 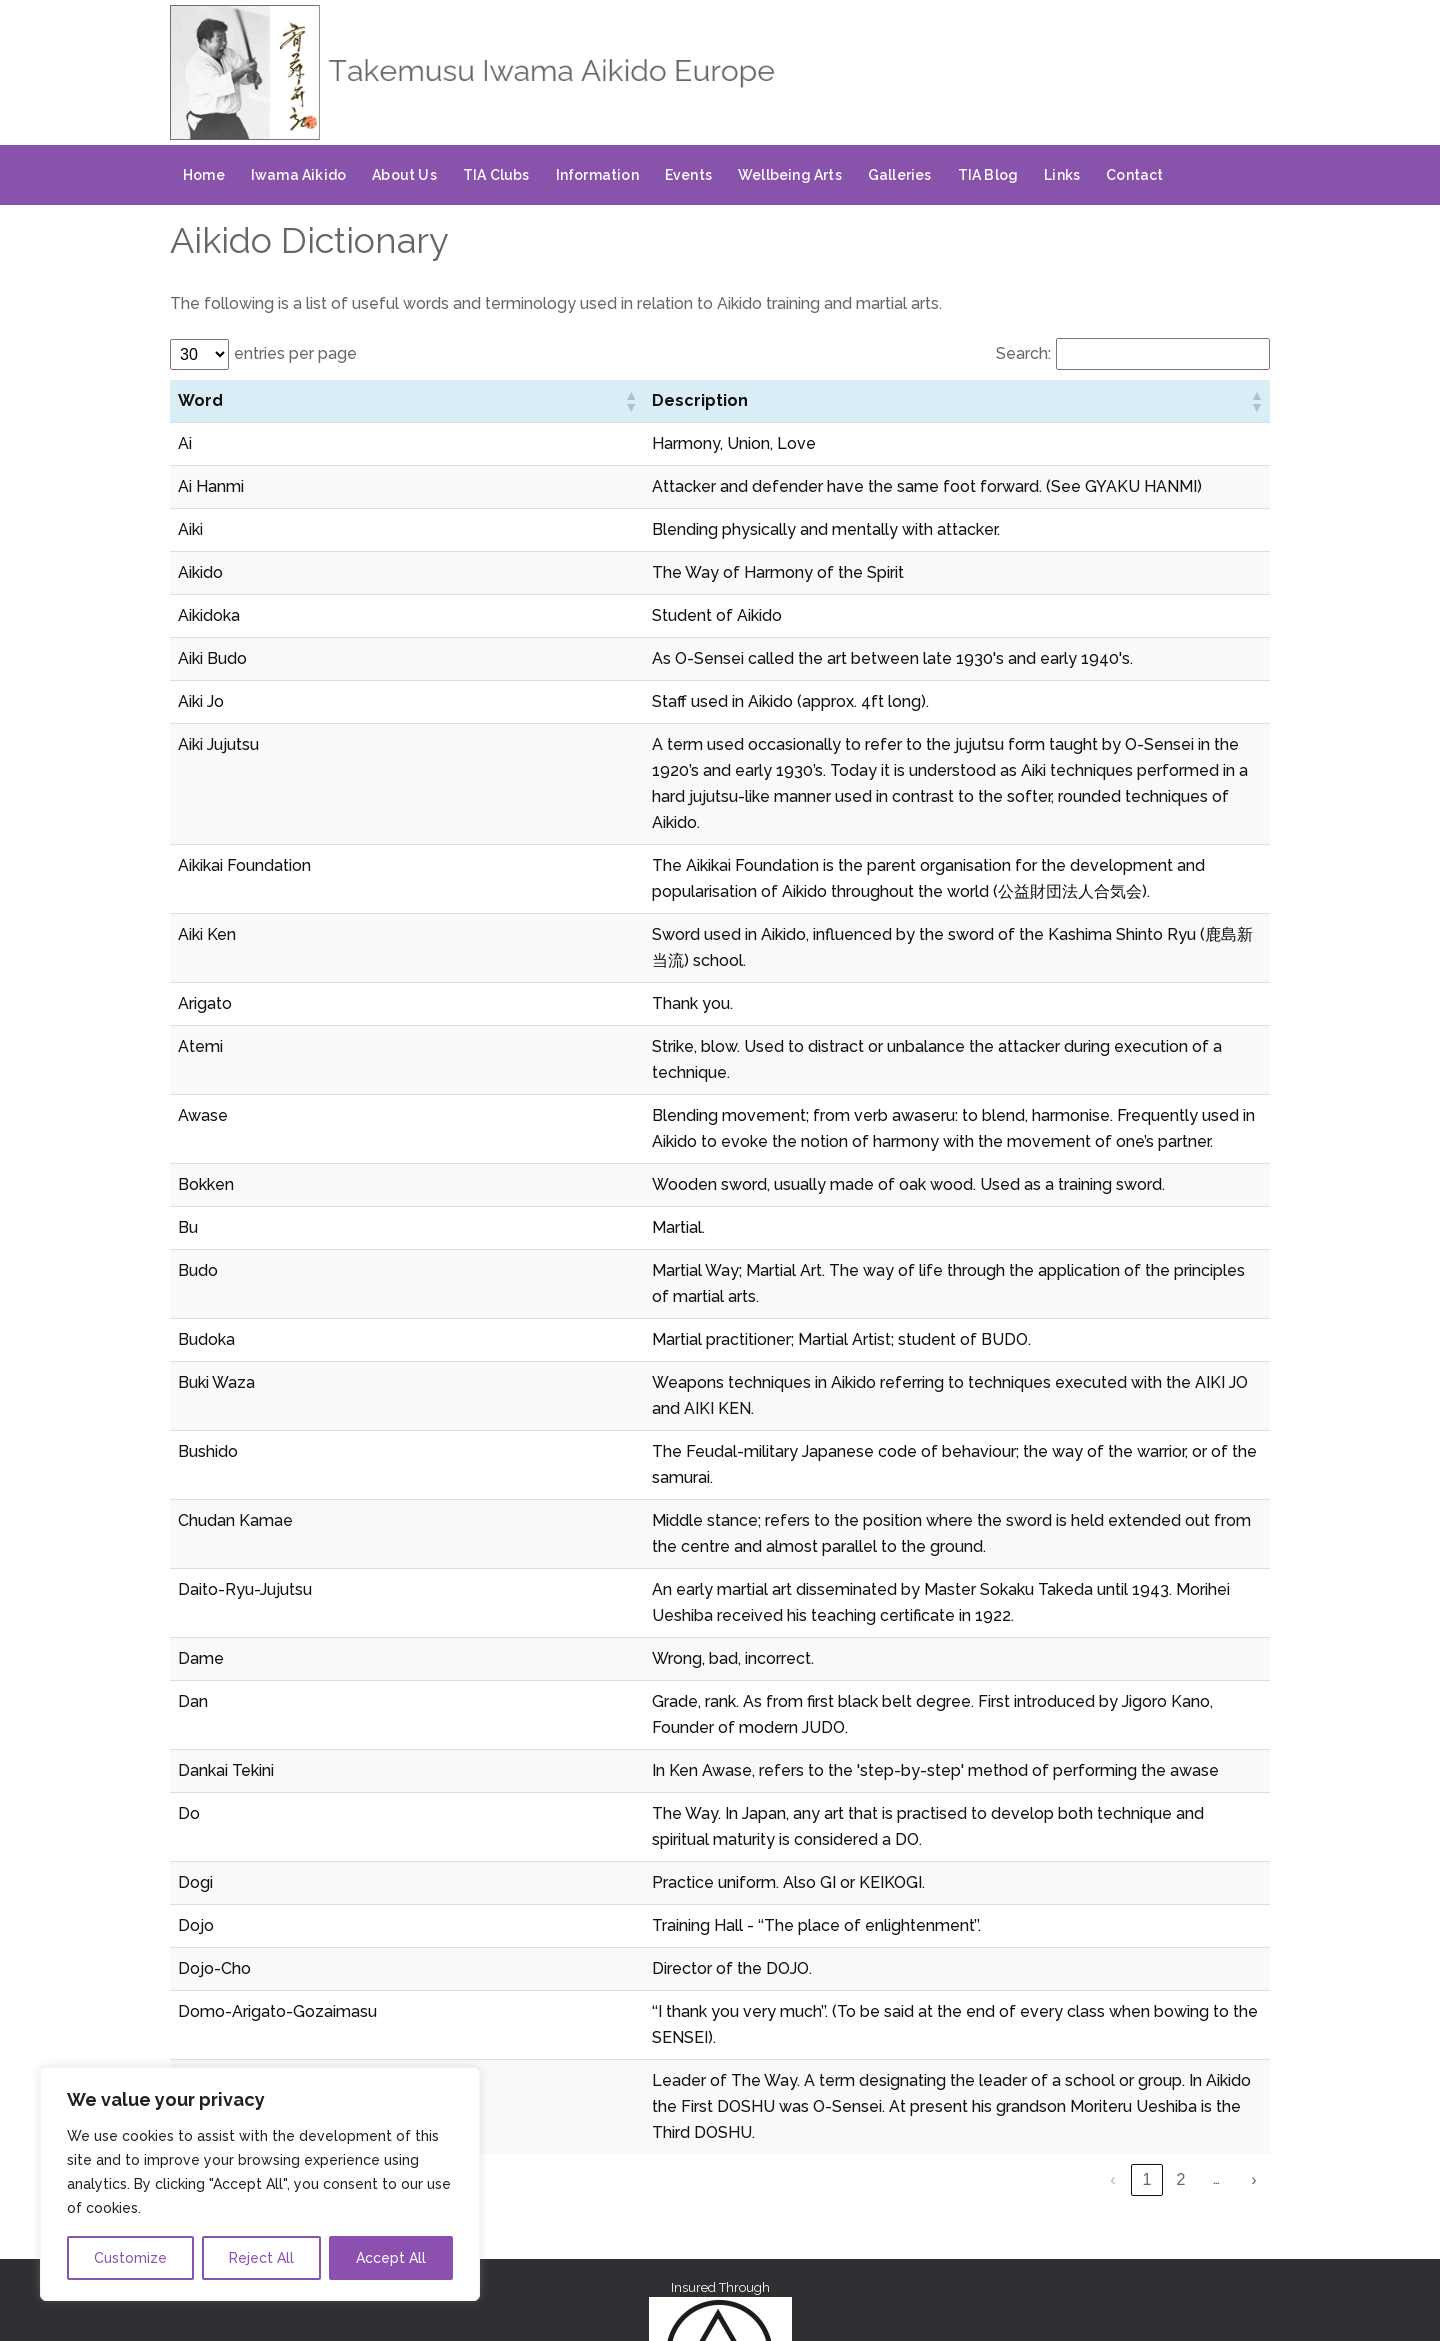 I want to click on 4 [link], so click(x=1118, y=1945).